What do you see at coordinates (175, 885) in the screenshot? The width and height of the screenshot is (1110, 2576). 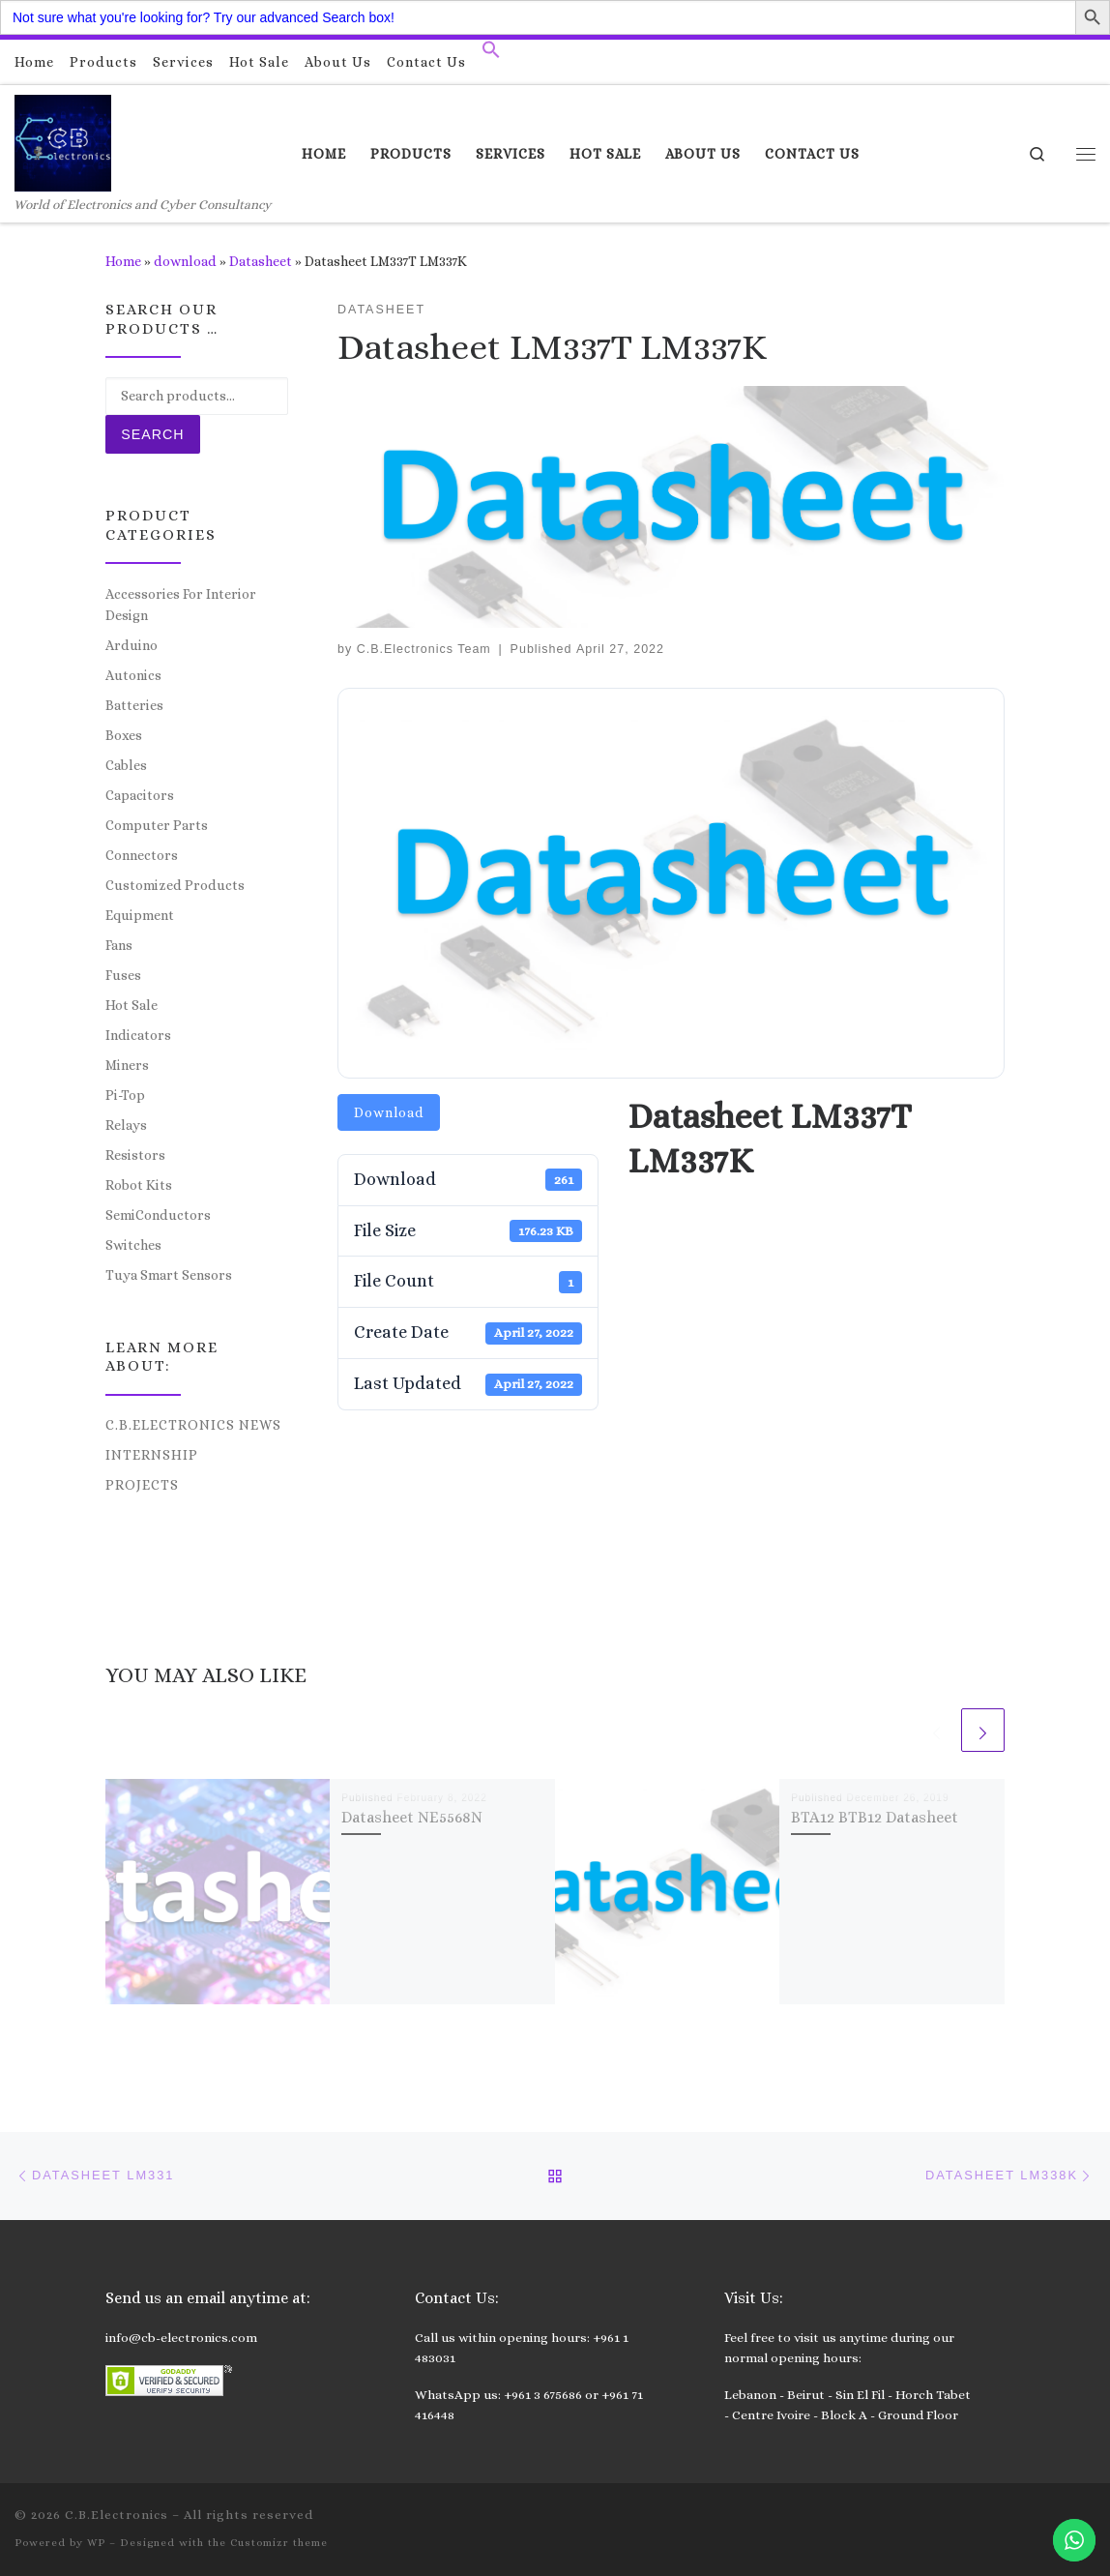 I see `Customized Products` at bounding box center [175, 885].